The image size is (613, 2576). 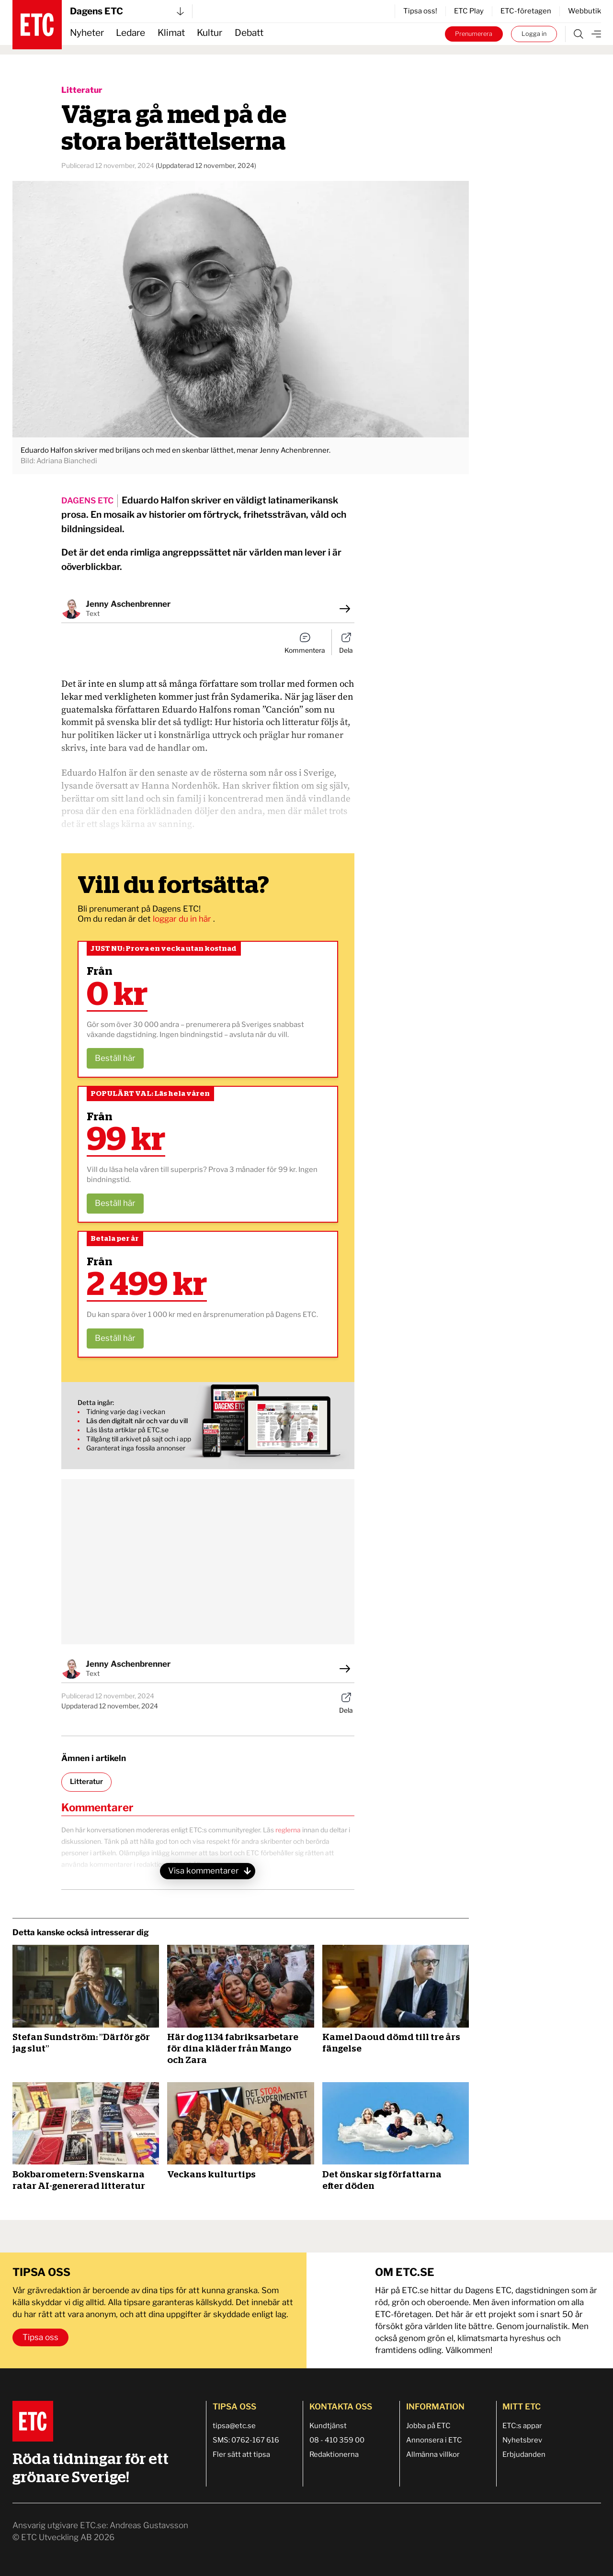 What do you see at coordinates (428, 2425) in the screenshot?
I see `Jobba på ETC` at bounding box center [428, 2425].